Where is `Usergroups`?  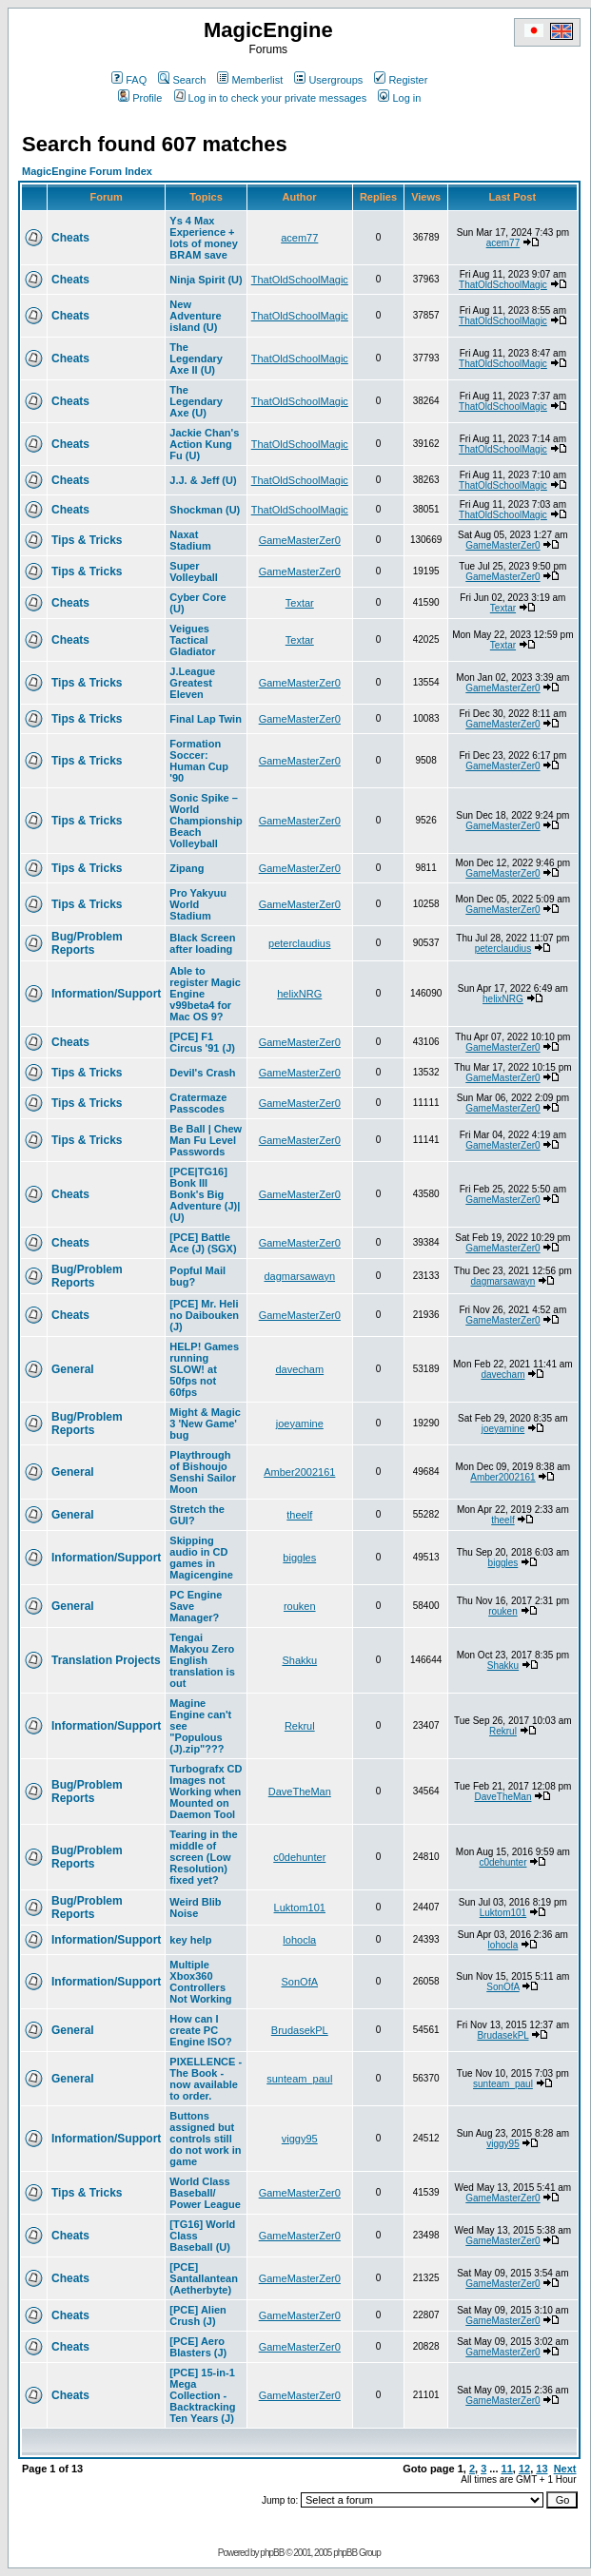
Usergroups is located at coordinates (328, 80).